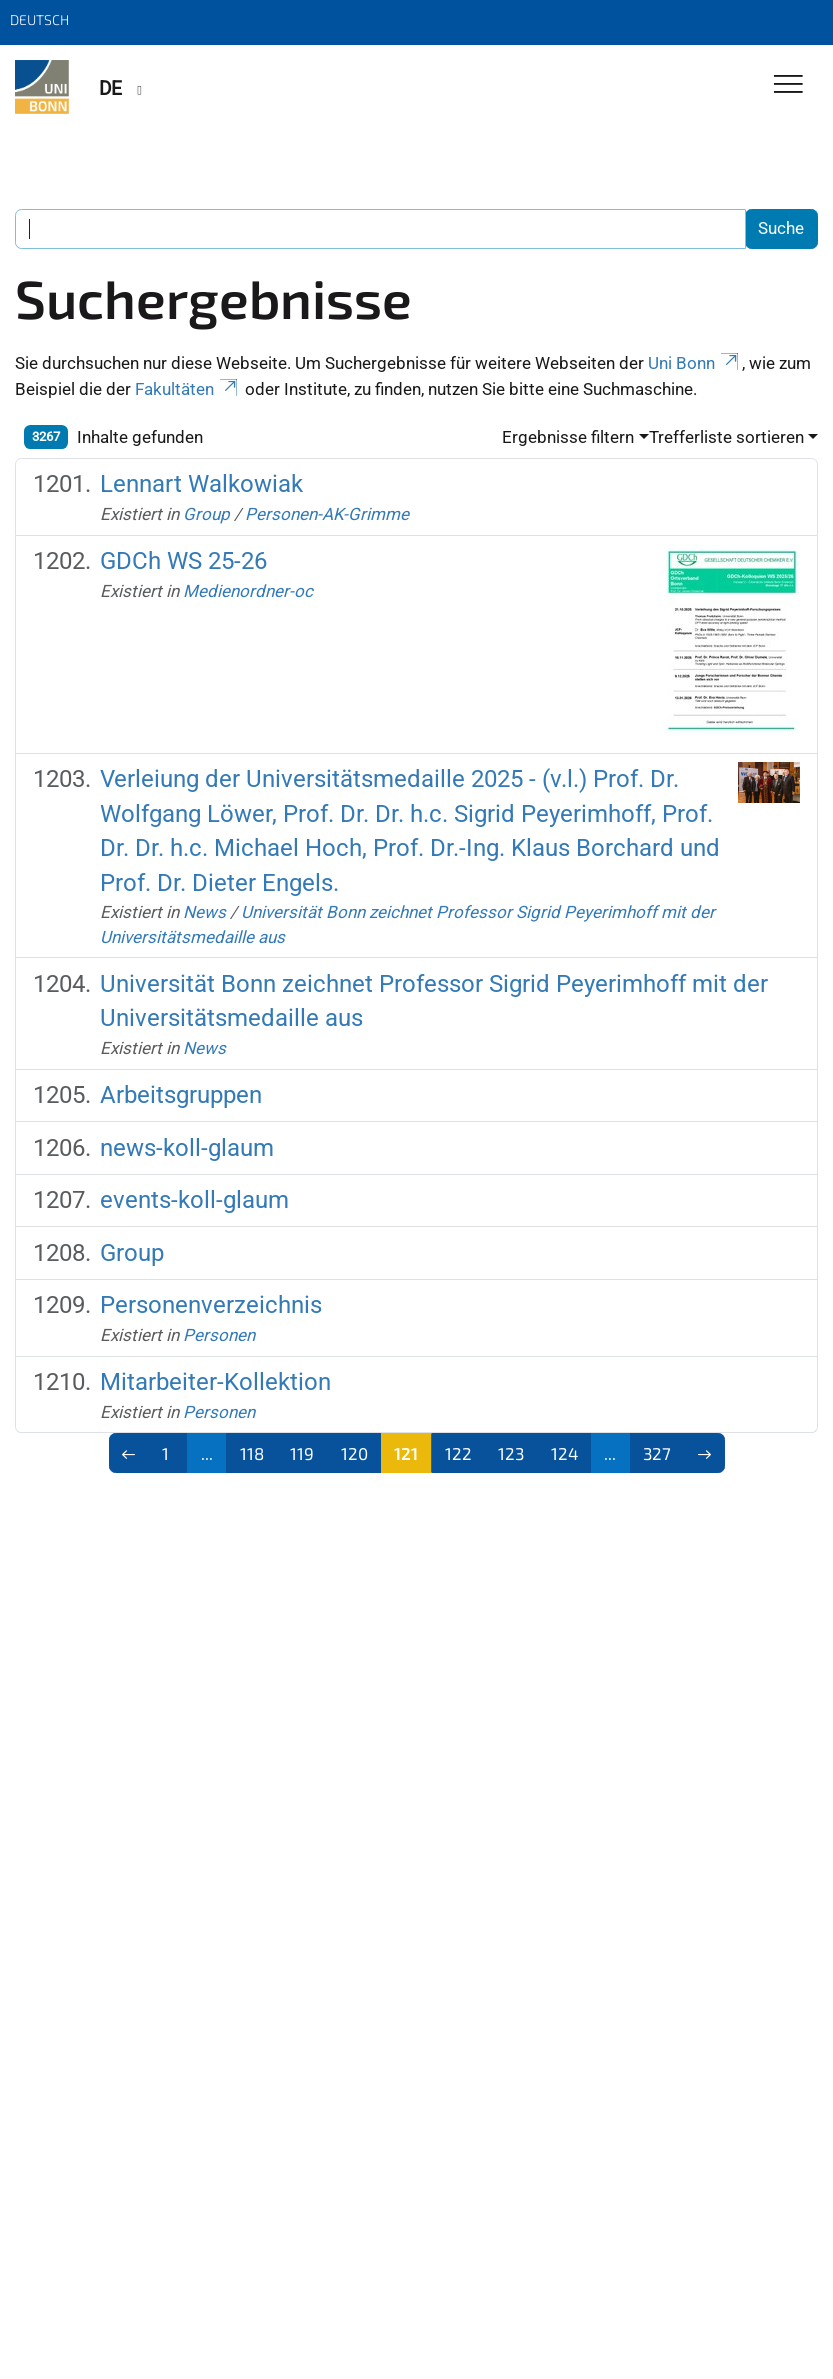 The width and height of the screenshot is (833, 2379). Describe the element at coordinates (206, 514) in the screenshot. I see `Group` at that location.